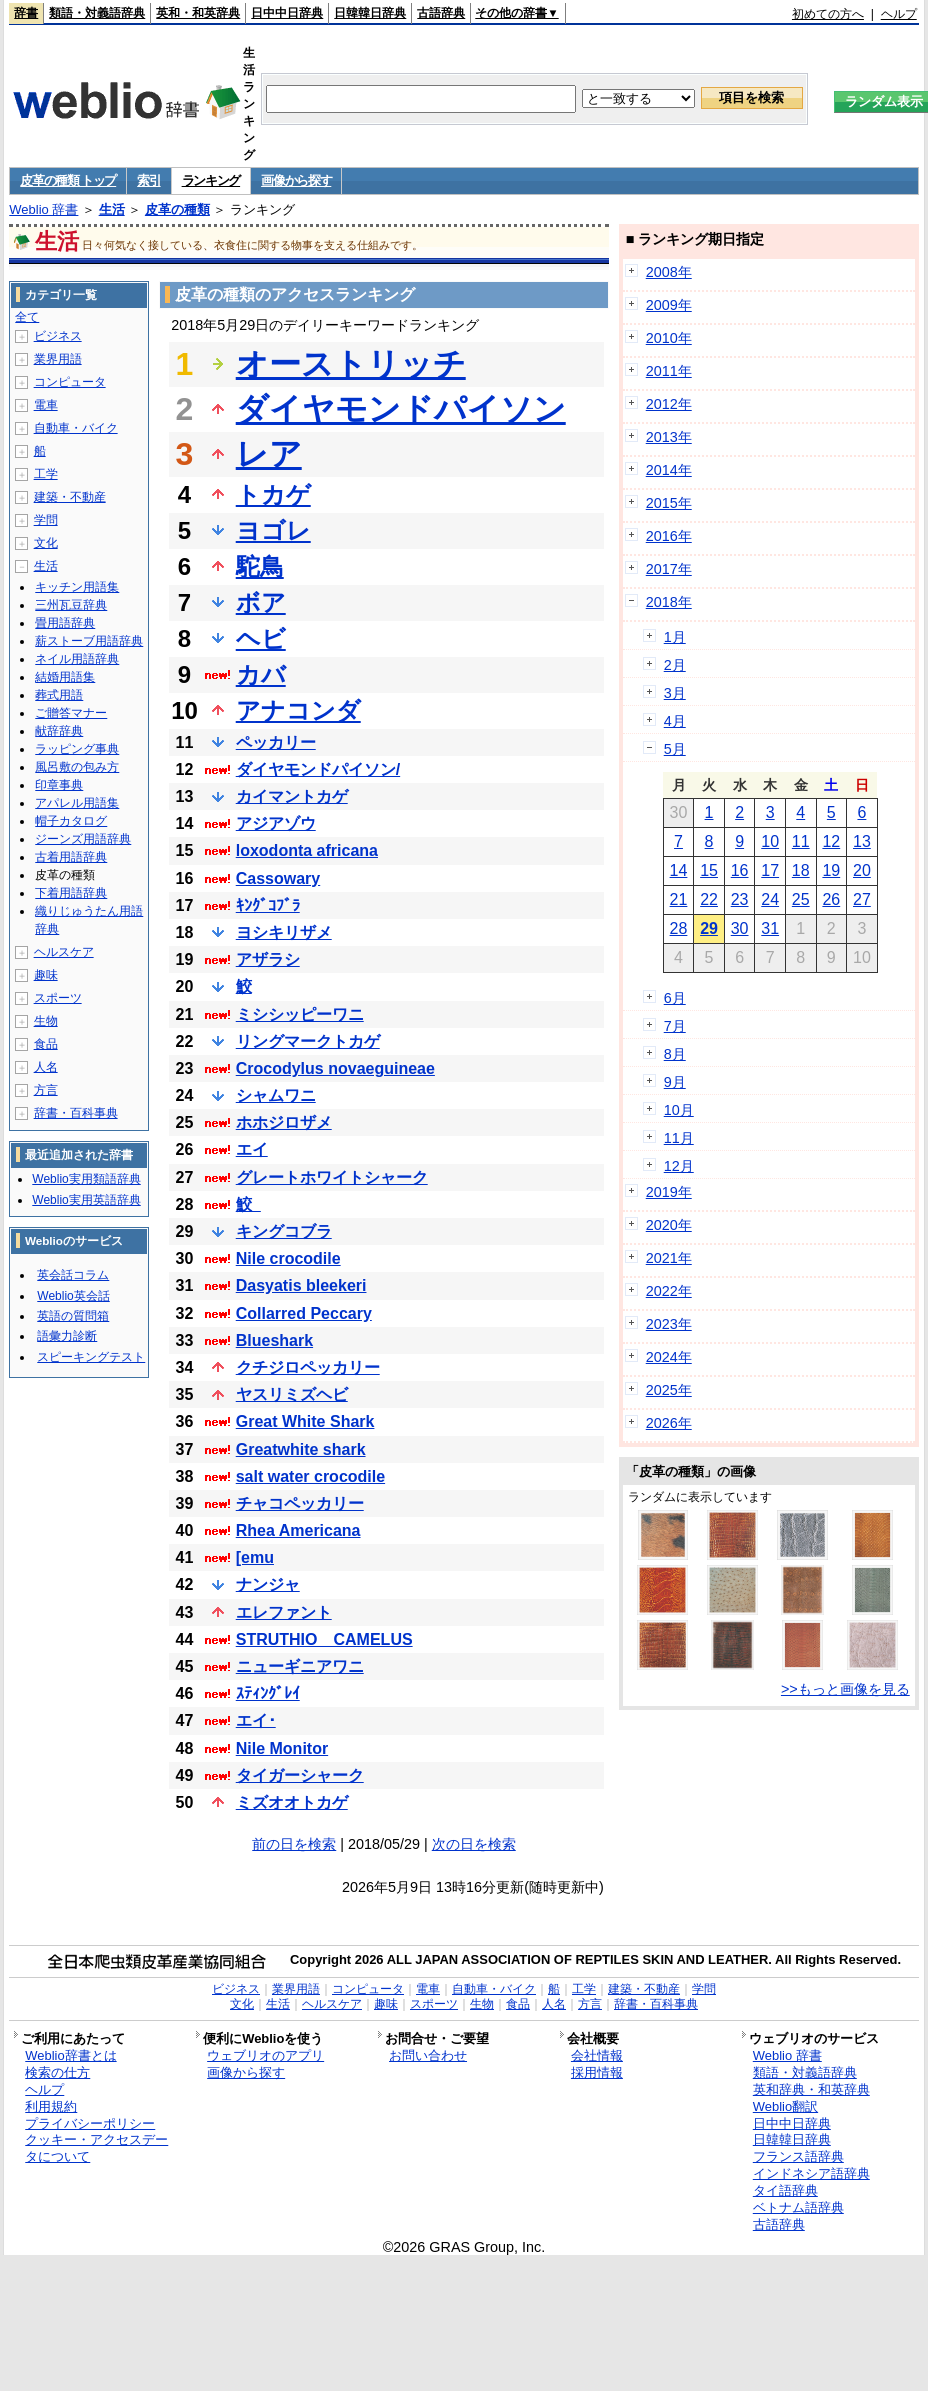 This screenshot has height=2391, width=928. What do you see at coordinates (46, 1090) in the screenshot?
I see `方言` at bounding box center [46, 1090].